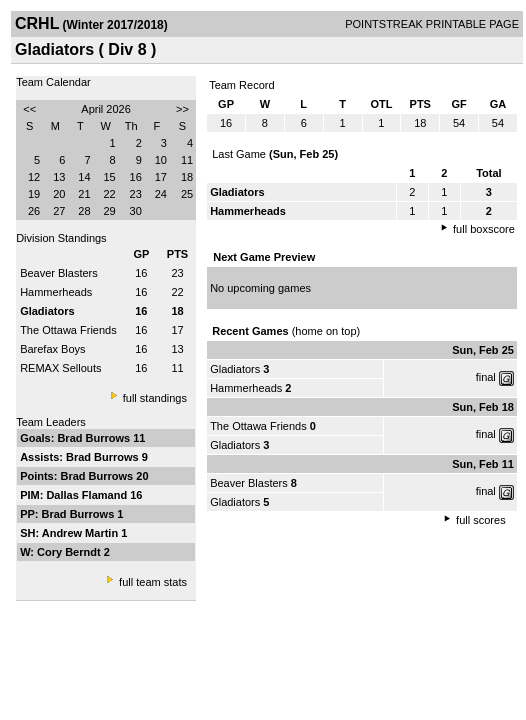  What do you see at coordinates (155, 398) in the screenshot?
I see `full standings` at bounding box center [155, 398].